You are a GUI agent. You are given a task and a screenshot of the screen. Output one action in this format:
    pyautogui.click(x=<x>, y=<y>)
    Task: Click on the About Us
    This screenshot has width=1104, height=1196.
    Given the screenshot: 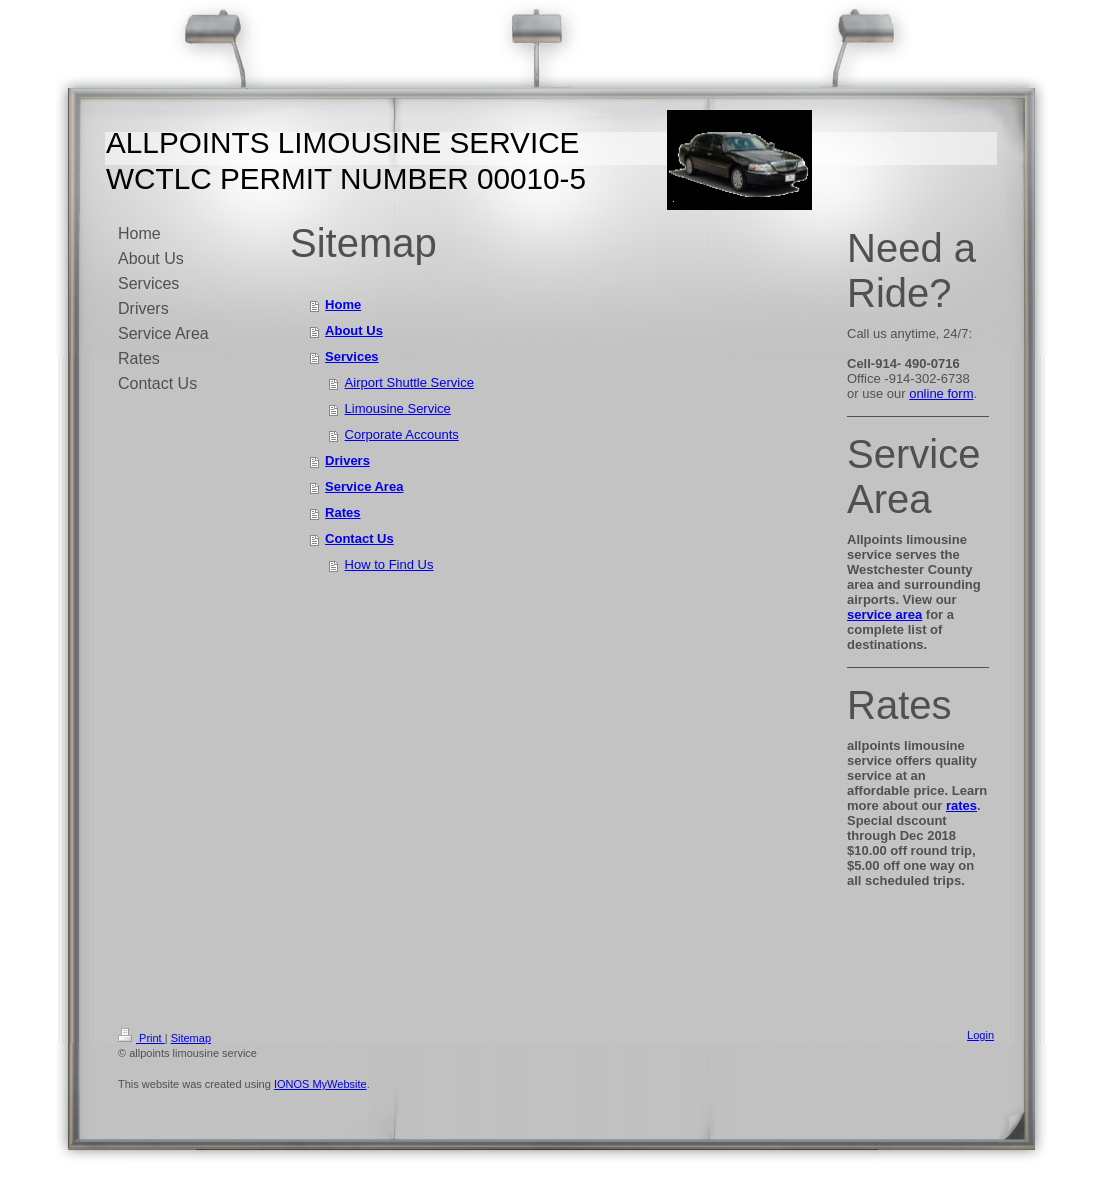 What is the action you would take?
    pyautogui.click(x=354, y=330)
    